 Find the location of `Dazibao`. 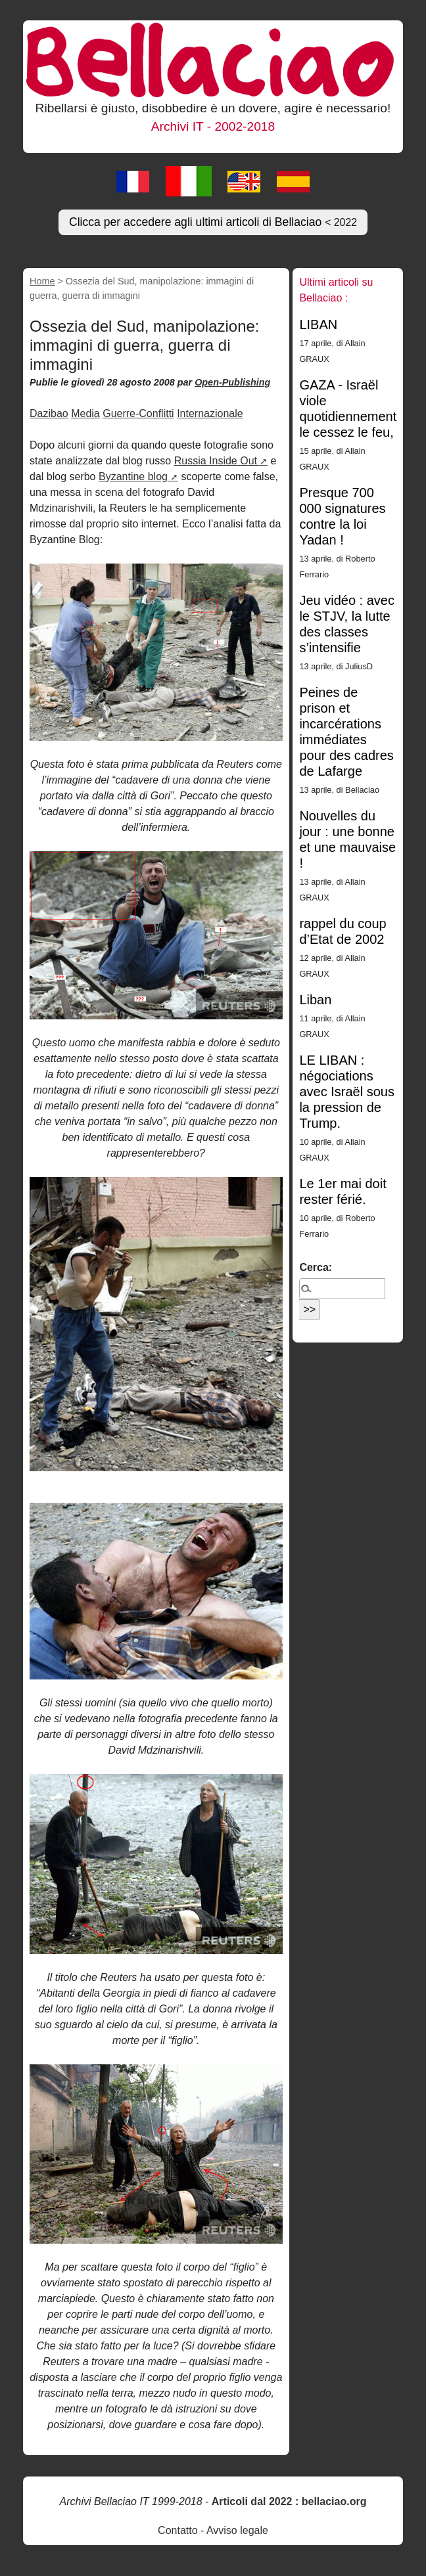

Dazibao is located at coordinates (49, 413).